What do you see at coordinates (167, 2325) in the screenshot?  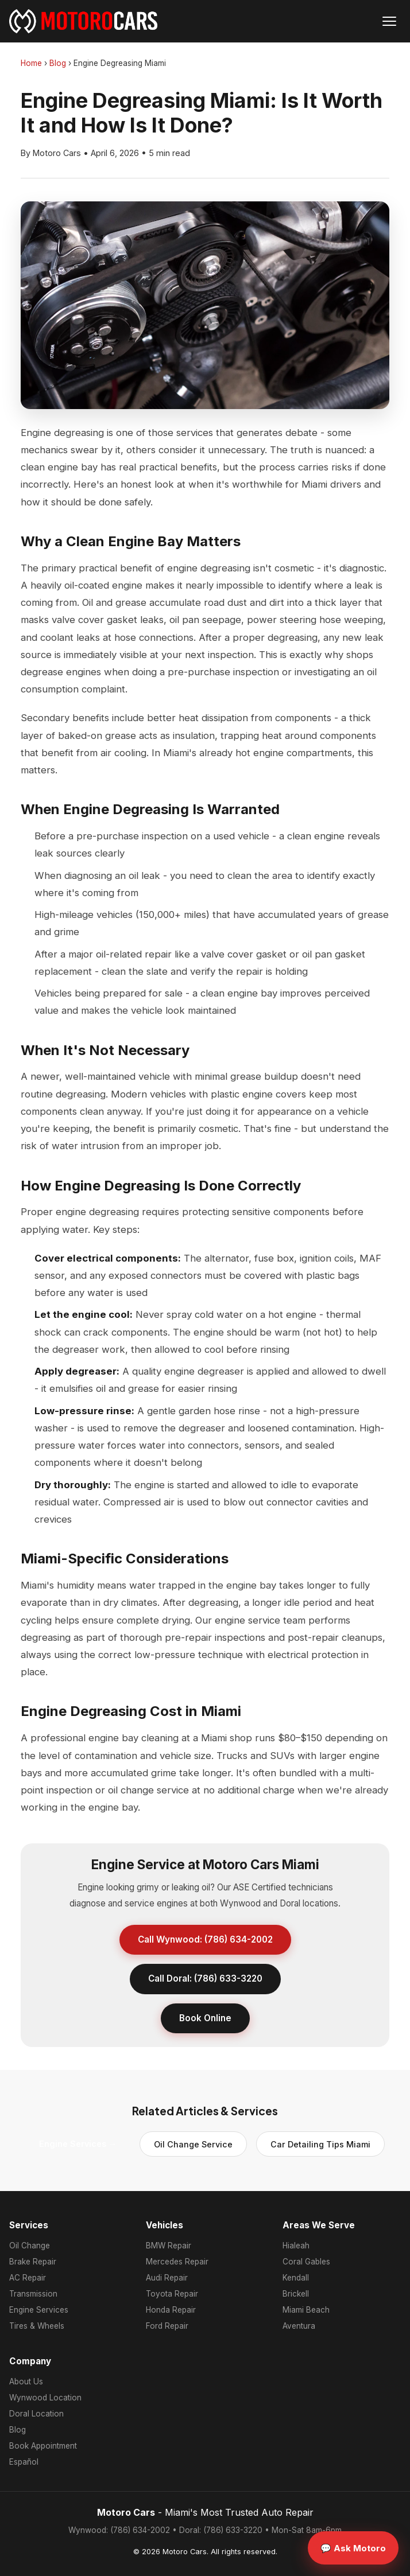 I see `Ford Repair` at bounding box center [167, 2325].